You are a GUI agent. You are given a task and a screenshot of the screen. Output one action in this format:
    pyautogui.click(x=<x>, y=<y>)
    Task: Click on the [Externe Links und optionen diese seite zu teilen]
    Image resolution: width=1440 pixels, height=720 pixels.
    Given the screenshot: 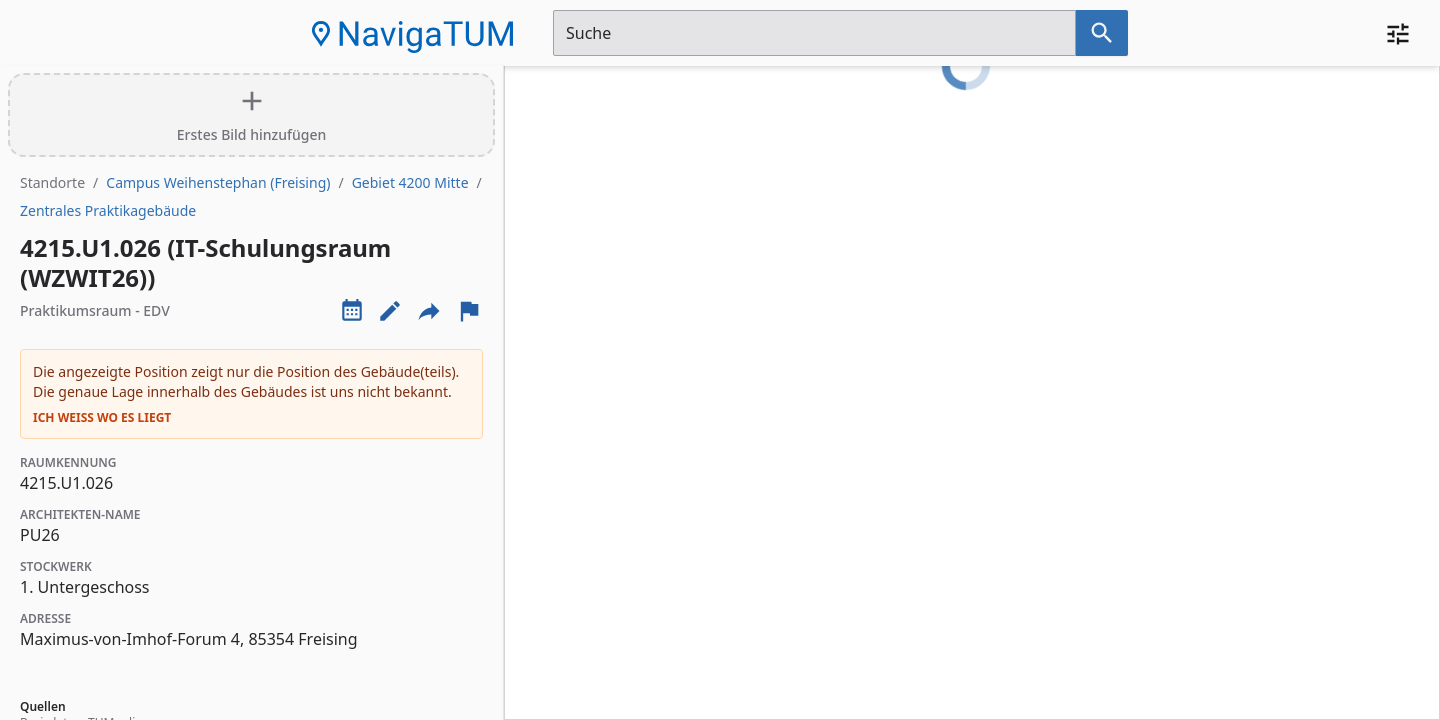 What is the action you would take?
    pyautogui.click(x=429, y=311)
    